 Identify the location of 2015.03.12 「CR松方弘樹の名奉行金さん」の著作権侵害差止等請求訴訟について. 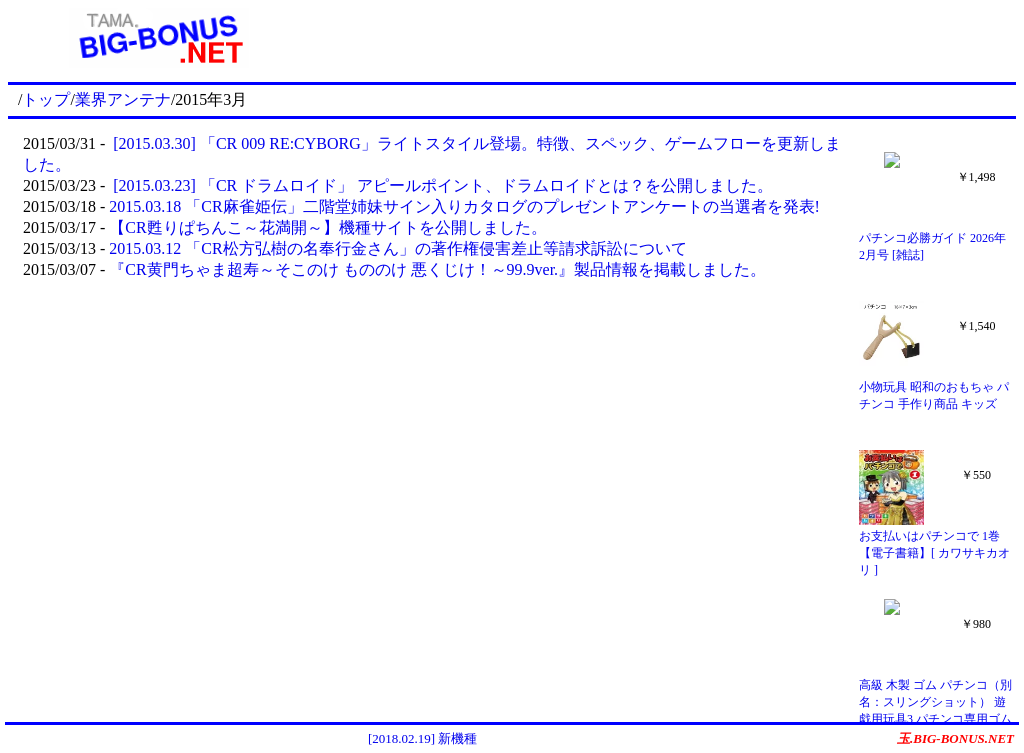
(397, 248).